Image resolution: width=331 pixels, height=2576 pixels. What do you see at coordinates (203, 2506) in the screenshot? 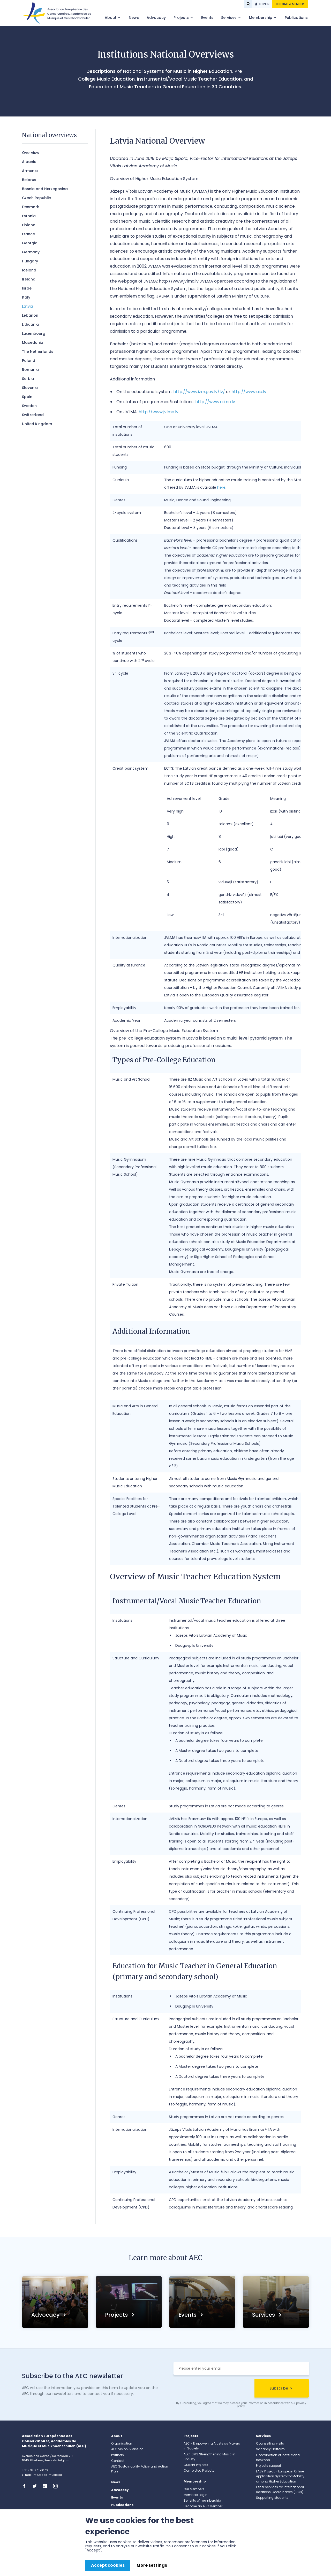
I see `Become an AEC Member` at bounding box center [203, 2506].